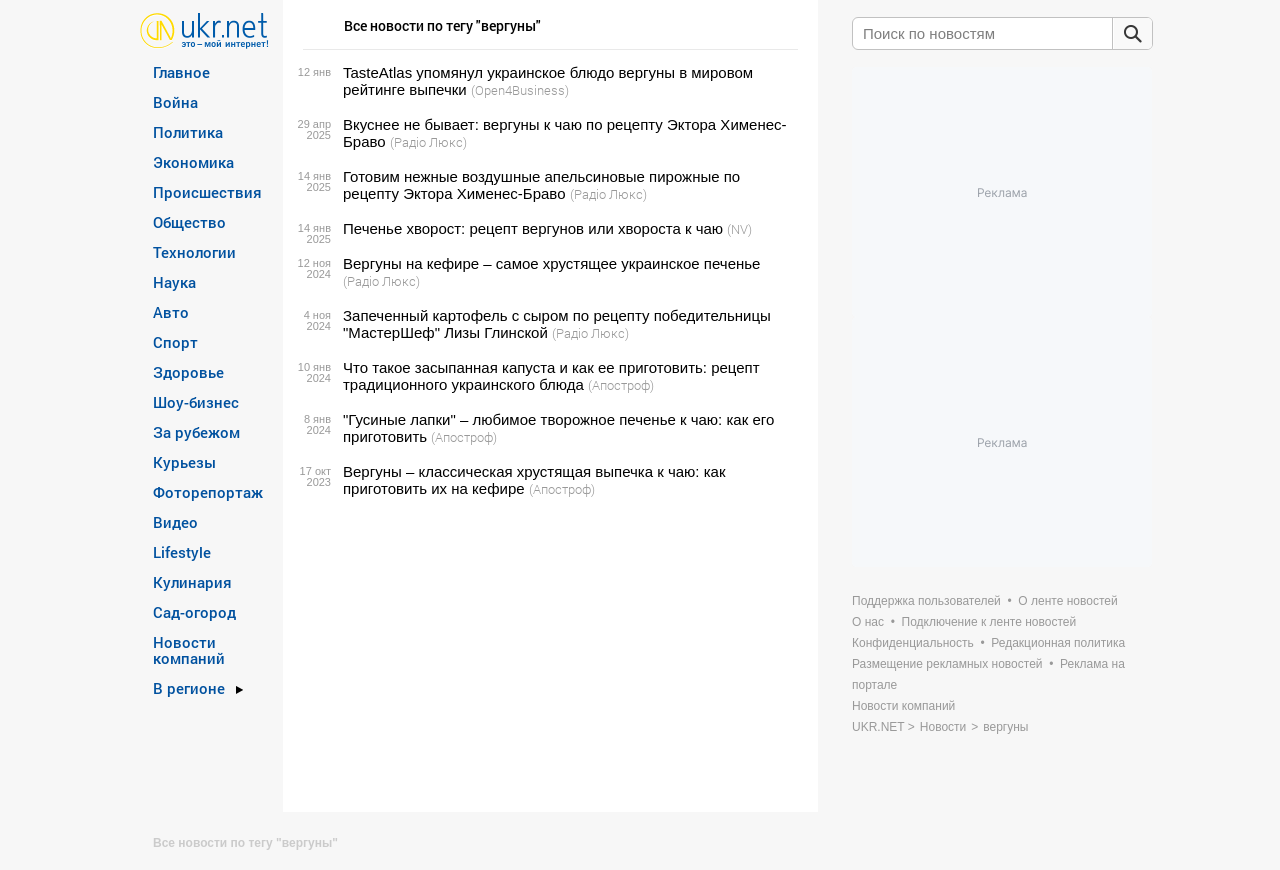 This screenshot has width=1280, height=870. What do you see at coordinates (621, 385) in the screenshot?
I see `(Апостроф)` at bounding box center [621, 385].